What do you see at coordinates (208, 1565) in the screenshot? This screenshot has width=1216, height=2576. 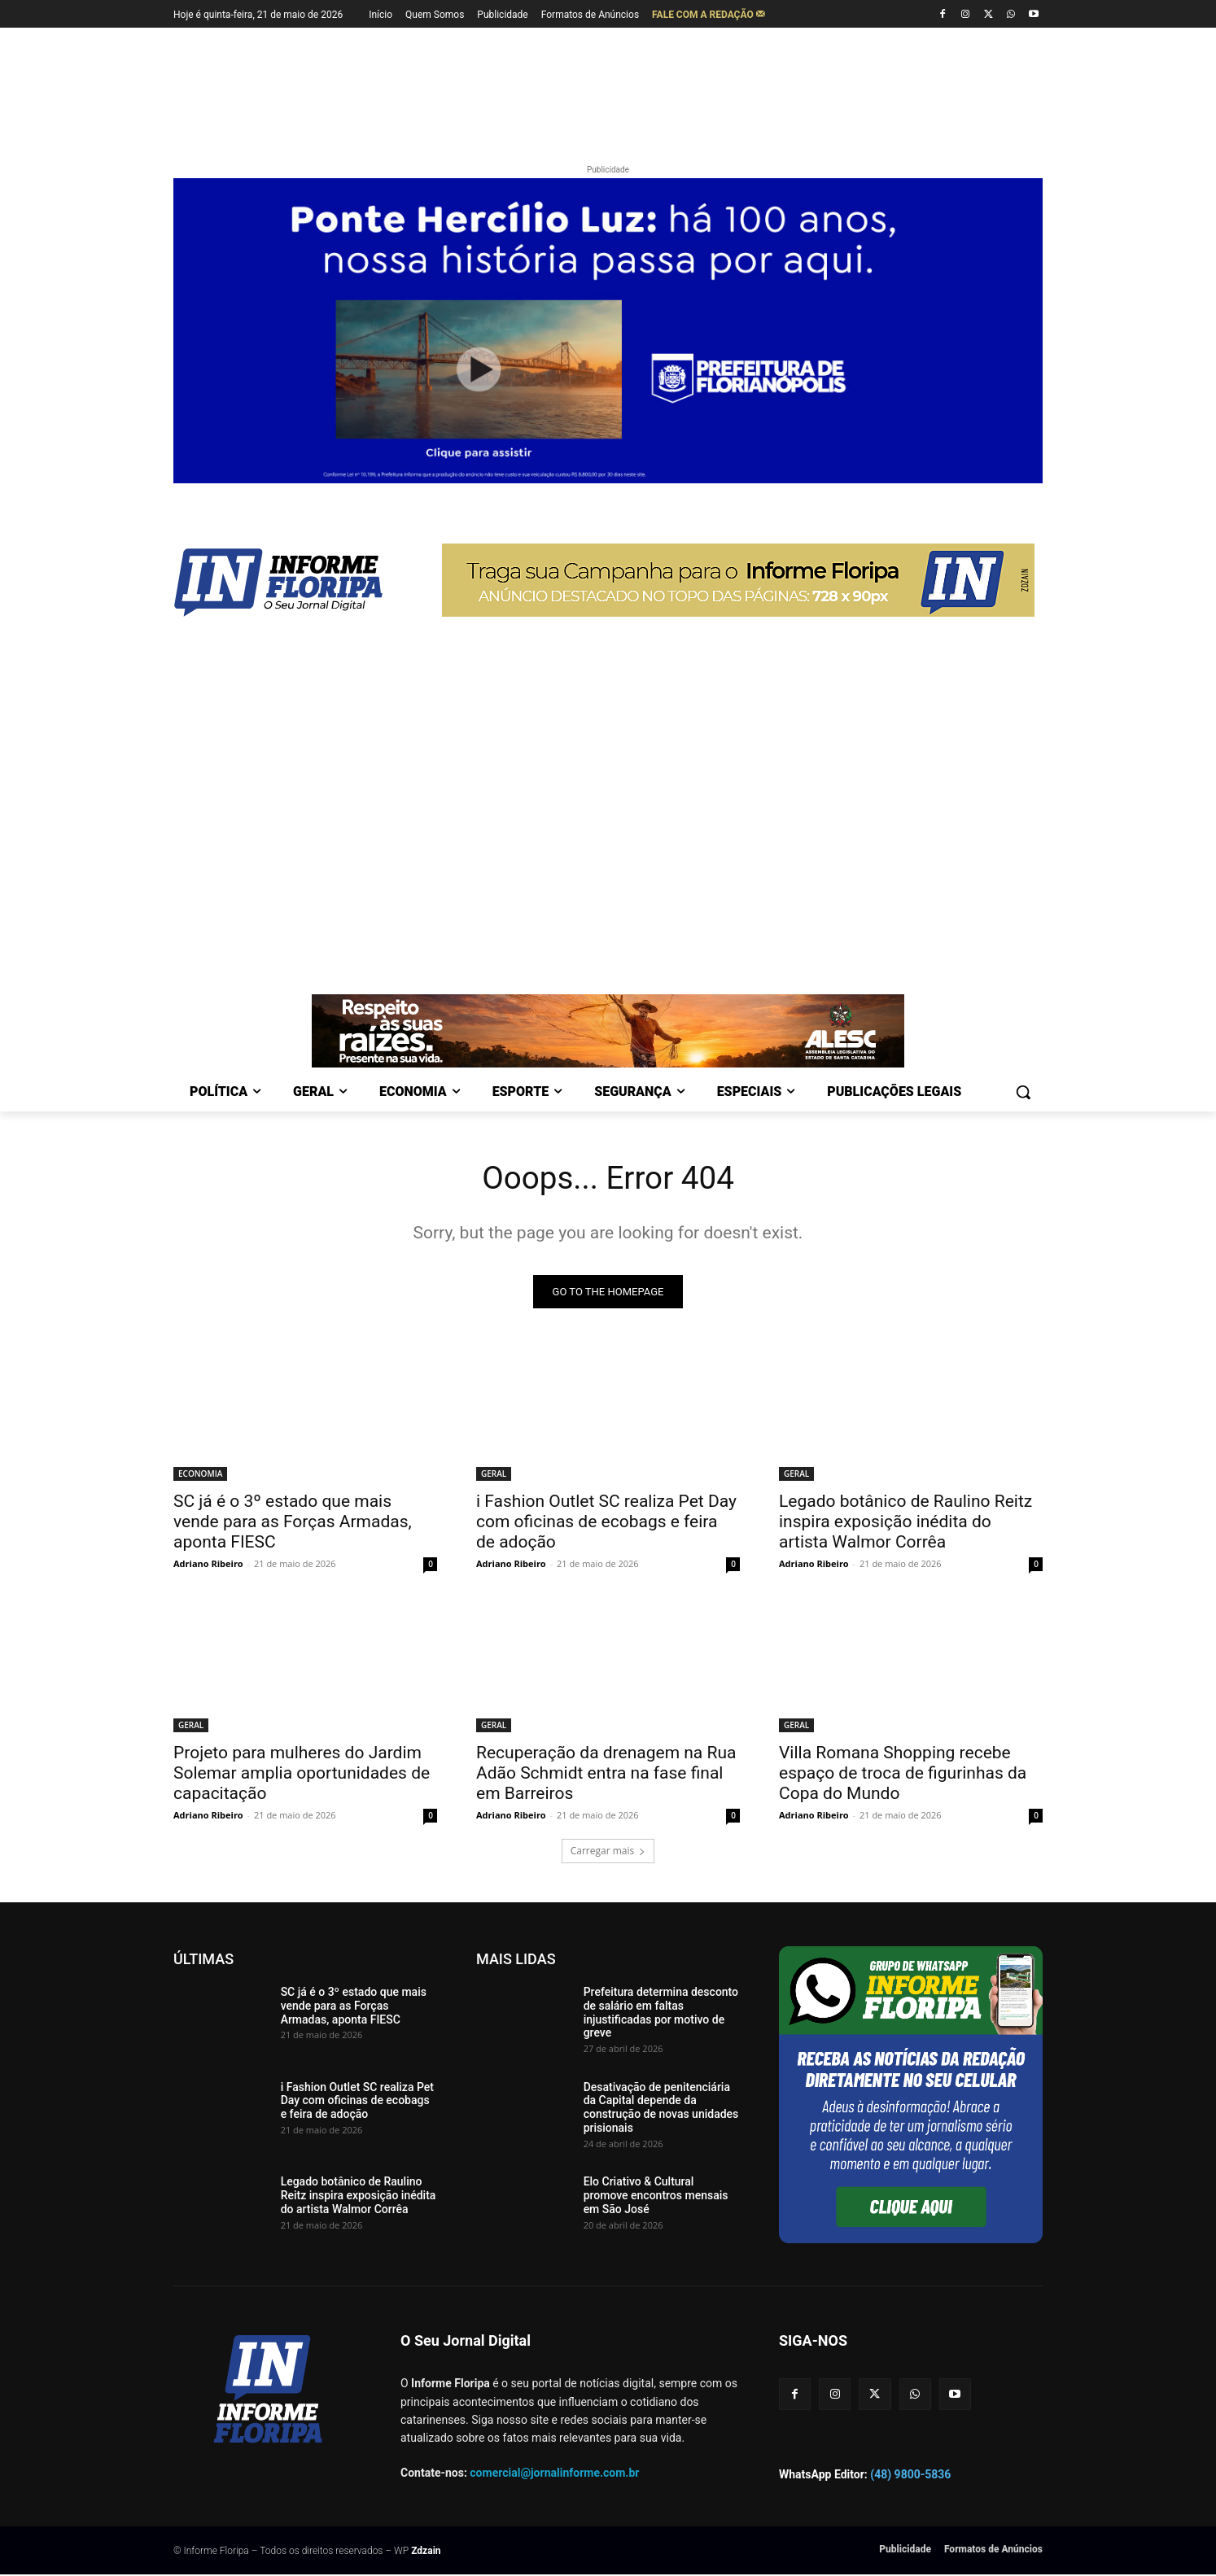 I see `Adriano Ribeiro` at bounding box center [208, 1565].